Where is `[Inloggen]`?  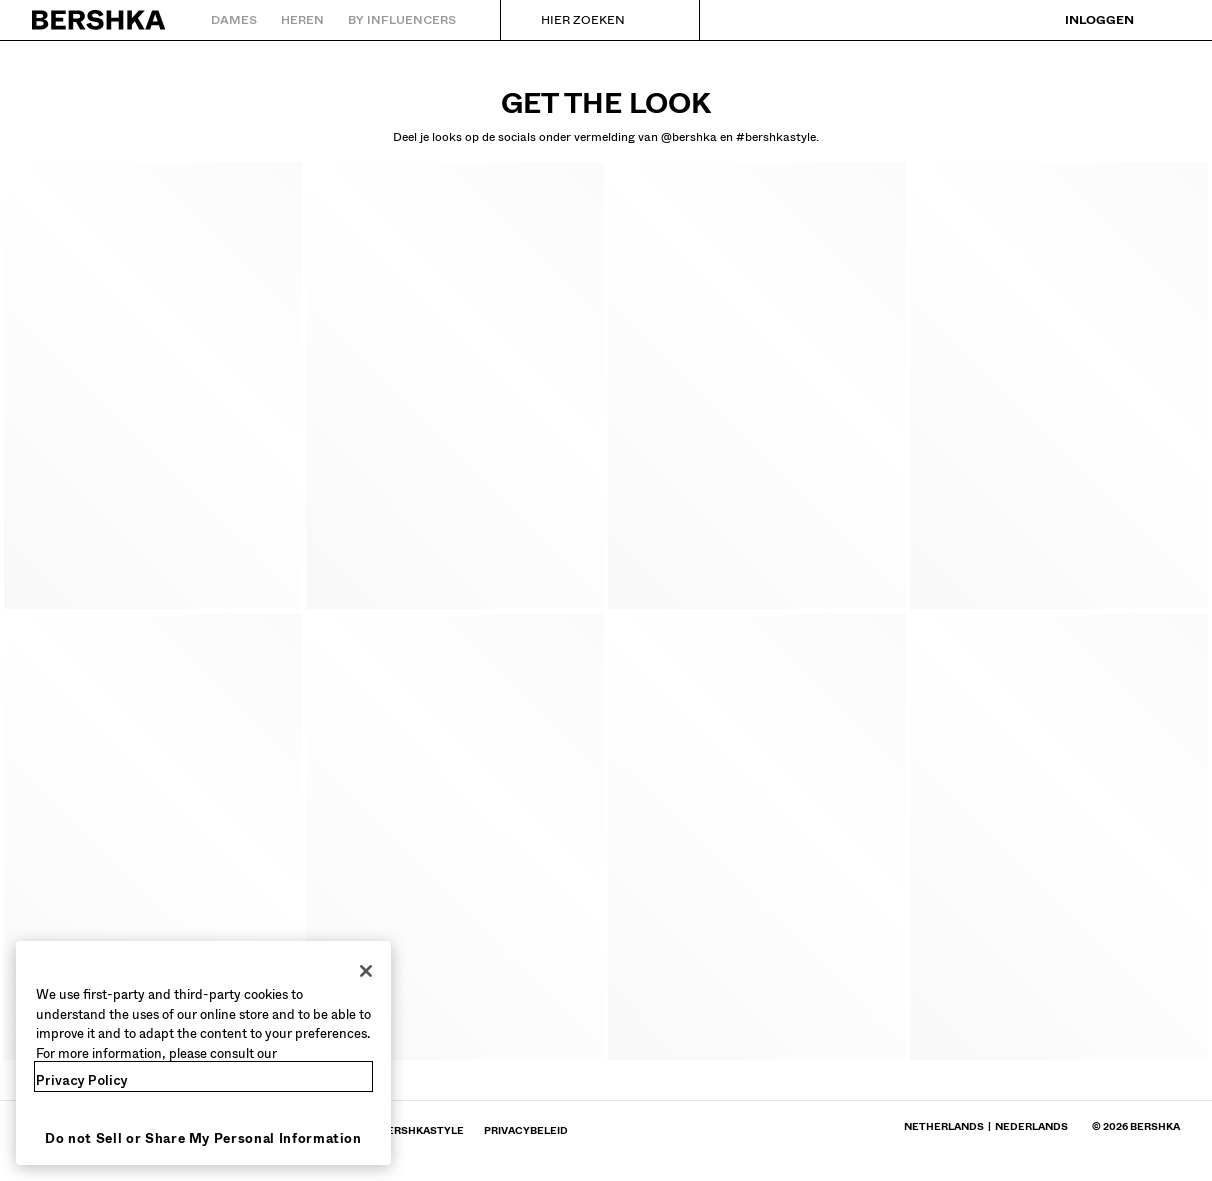
[Inloggen] is located at coordinates (1085, 20).